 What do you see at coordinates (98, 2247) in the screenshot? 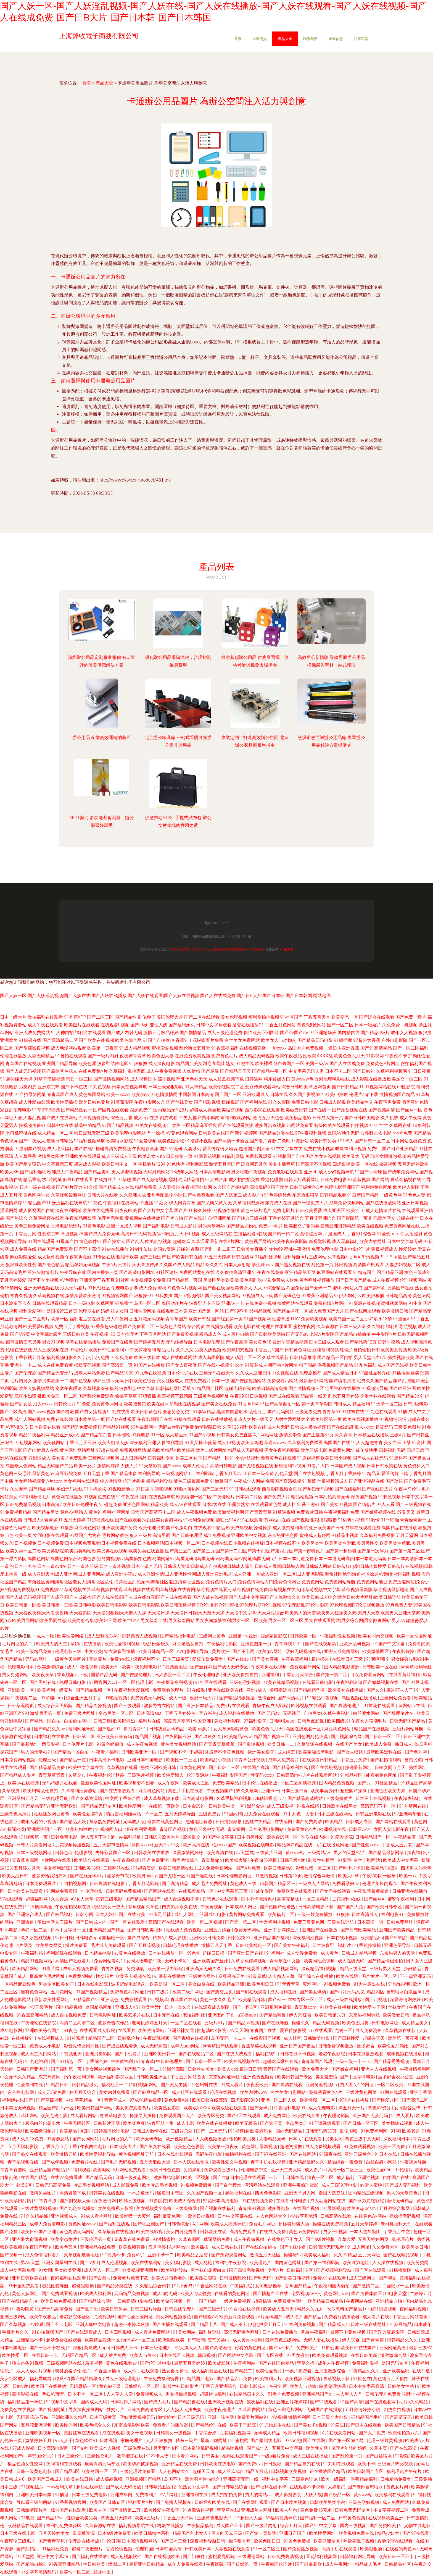
I see `亚洲精品在线免费` at bounding box center [98, 2247].